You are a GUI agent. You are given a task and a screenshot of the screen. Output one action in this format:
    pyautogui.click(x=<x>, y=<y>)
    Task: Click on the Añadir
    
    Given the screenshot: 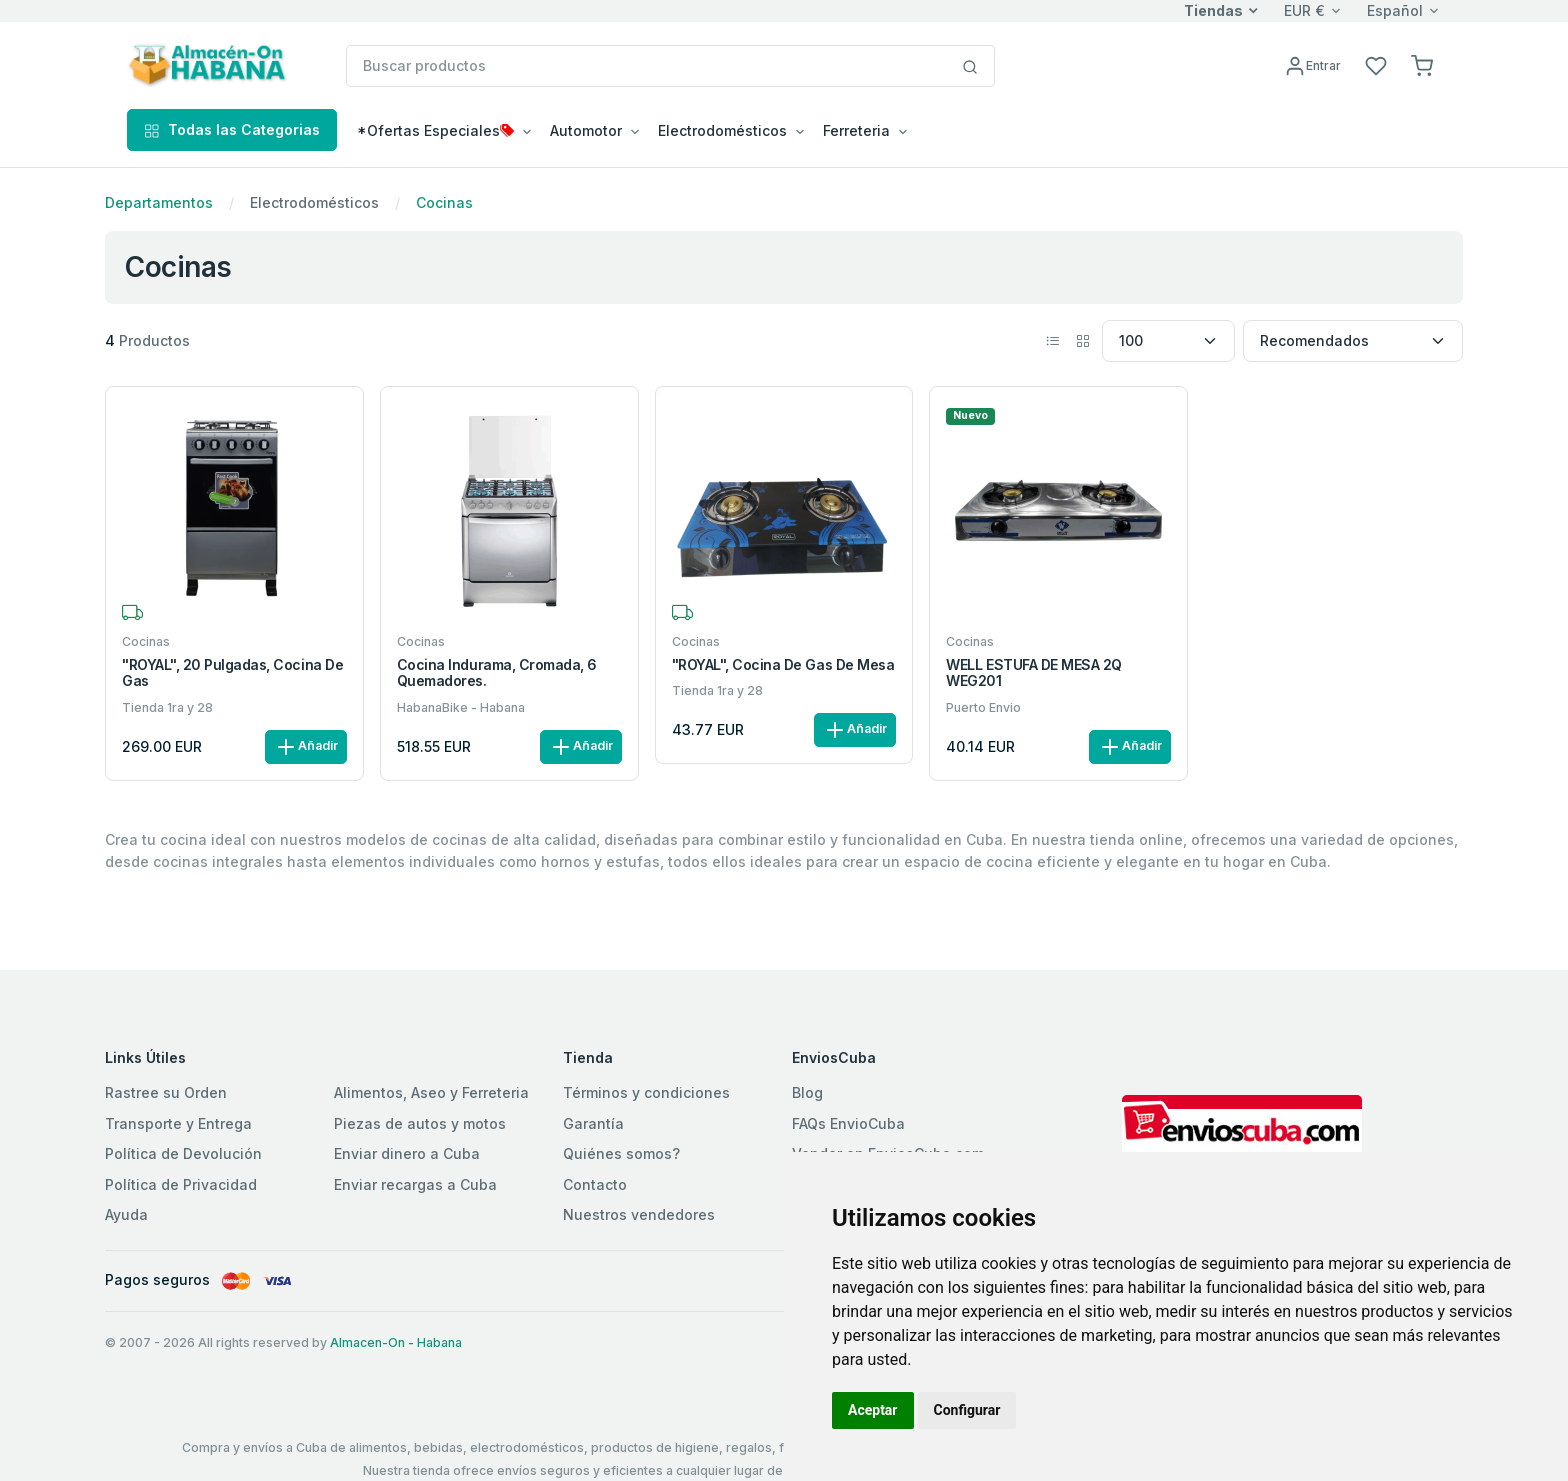 What is the action you would take?
    pyautogui.click(x=306, y=747)
    